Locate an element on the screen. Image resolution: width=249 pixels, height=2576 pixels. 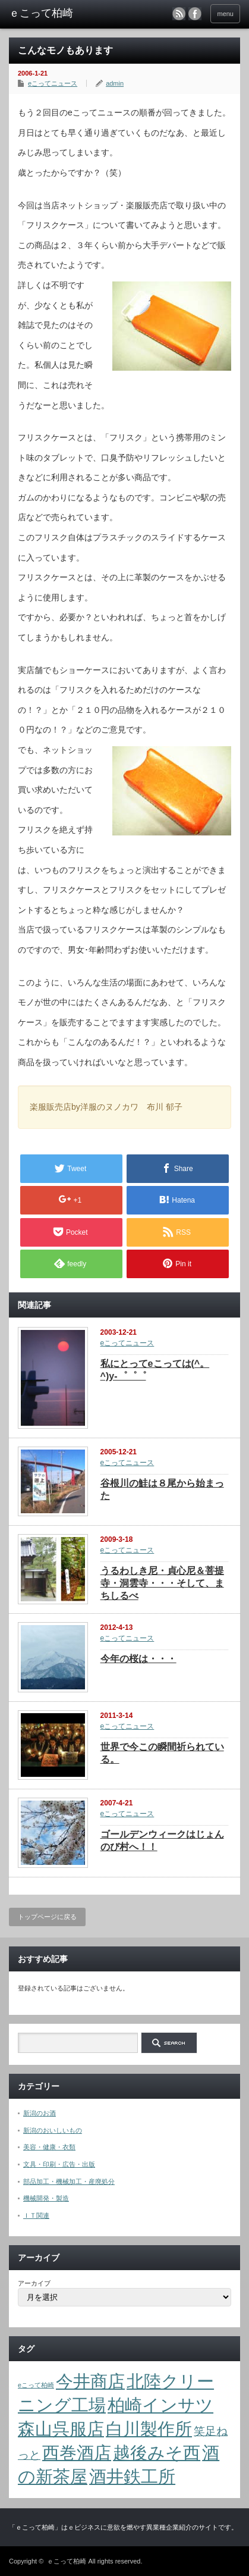
越後みそ西 [越後みそ西 (4個の項目)] is located at coordinates (156, 2452).